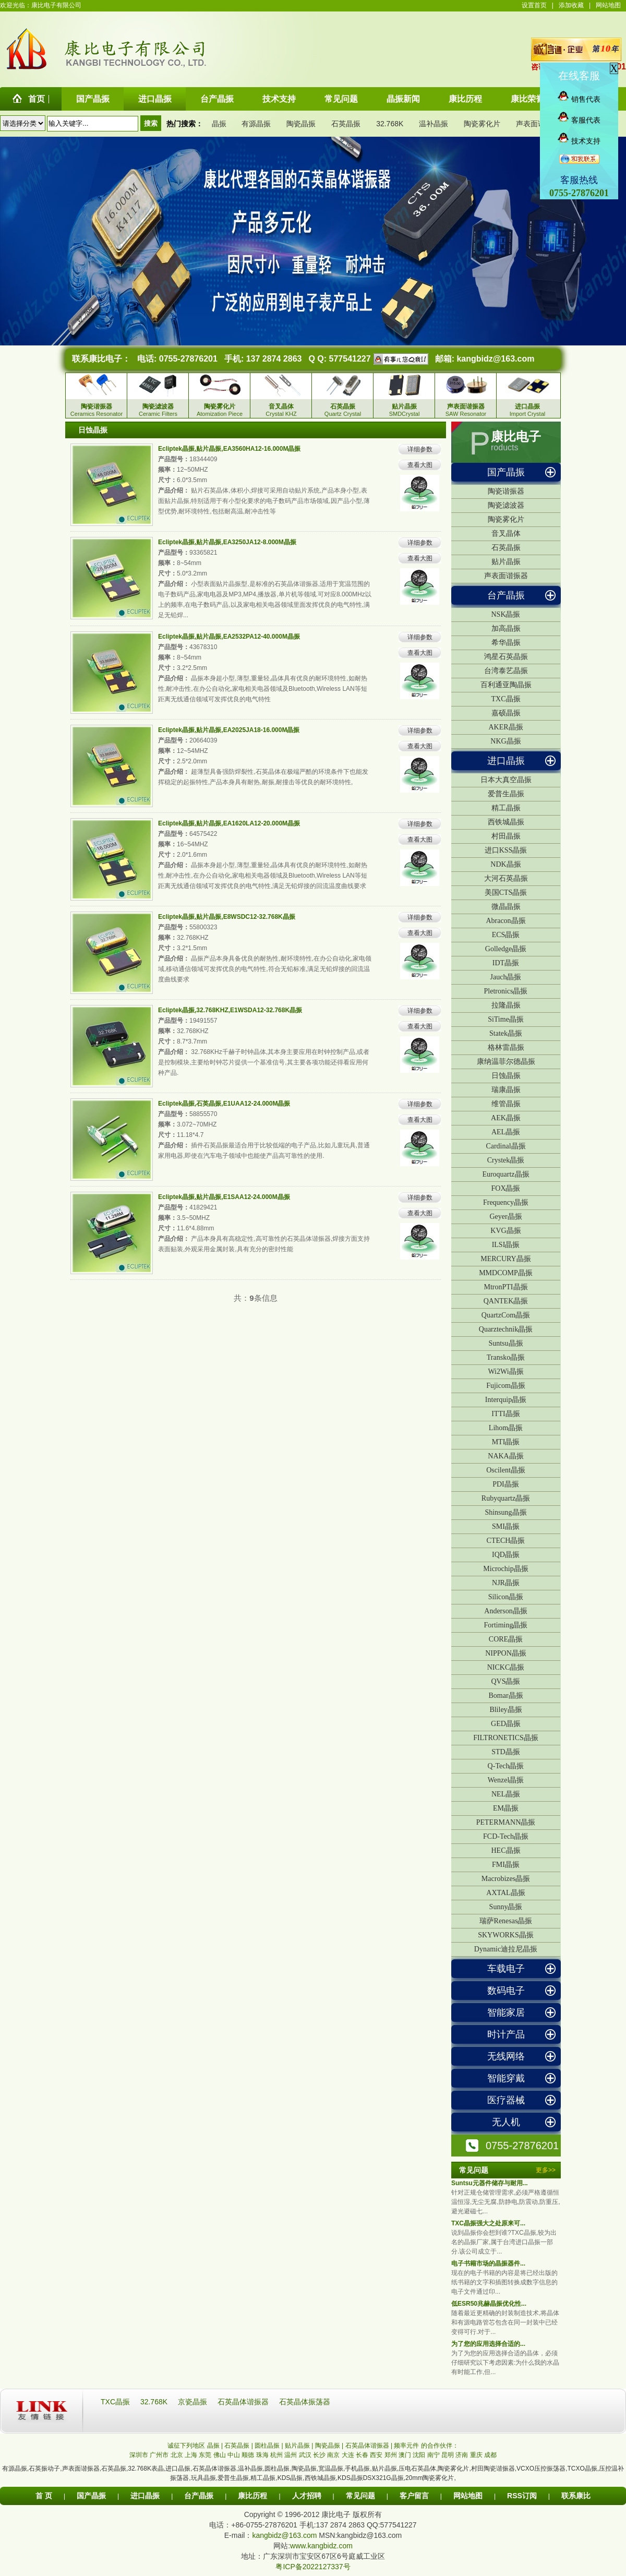  What do you see at coordinates (193, 2402) in the screenshot?
I see `京瓷晶振` at bounding box center [193, 2402].